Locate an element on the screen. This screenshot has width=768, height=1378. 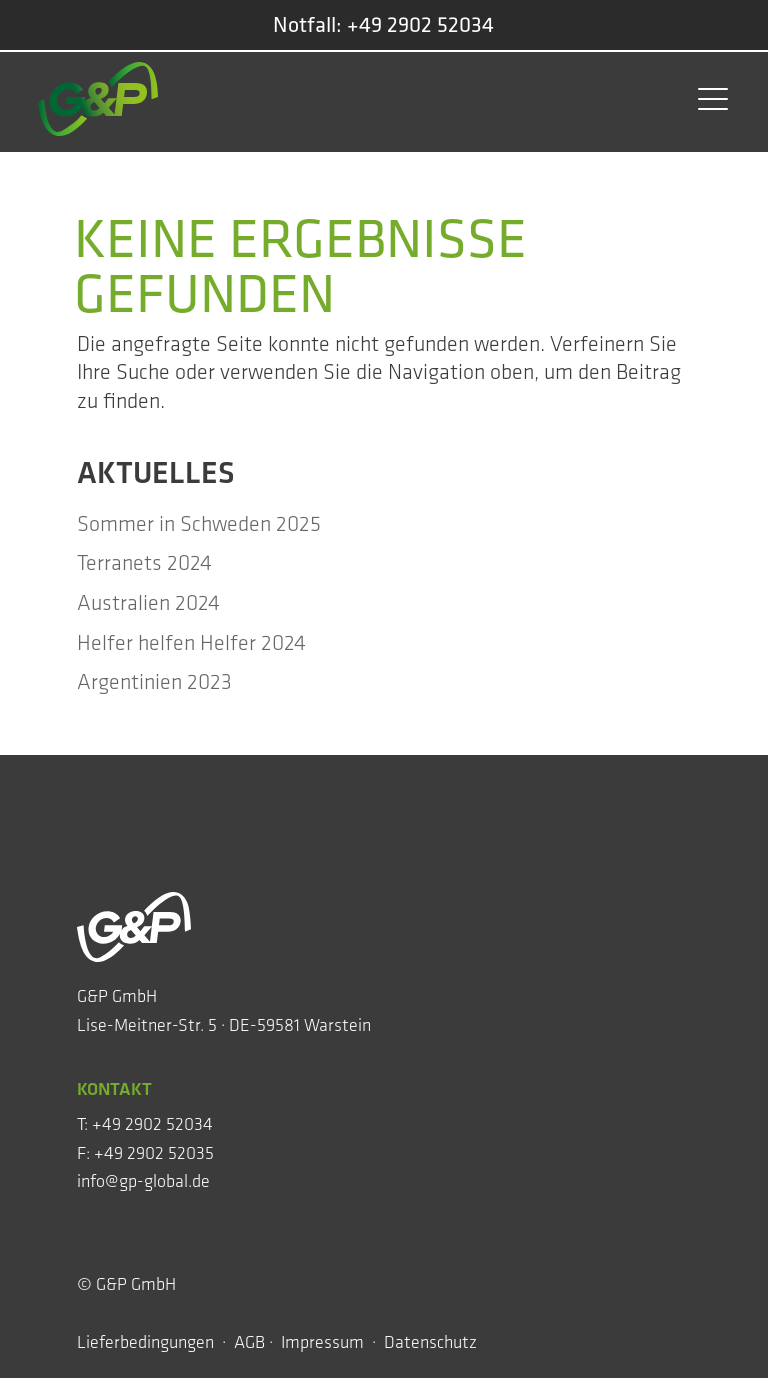
Hel­fer hel­fen Hel­fer 2024 is located at coordinates (191, 642).